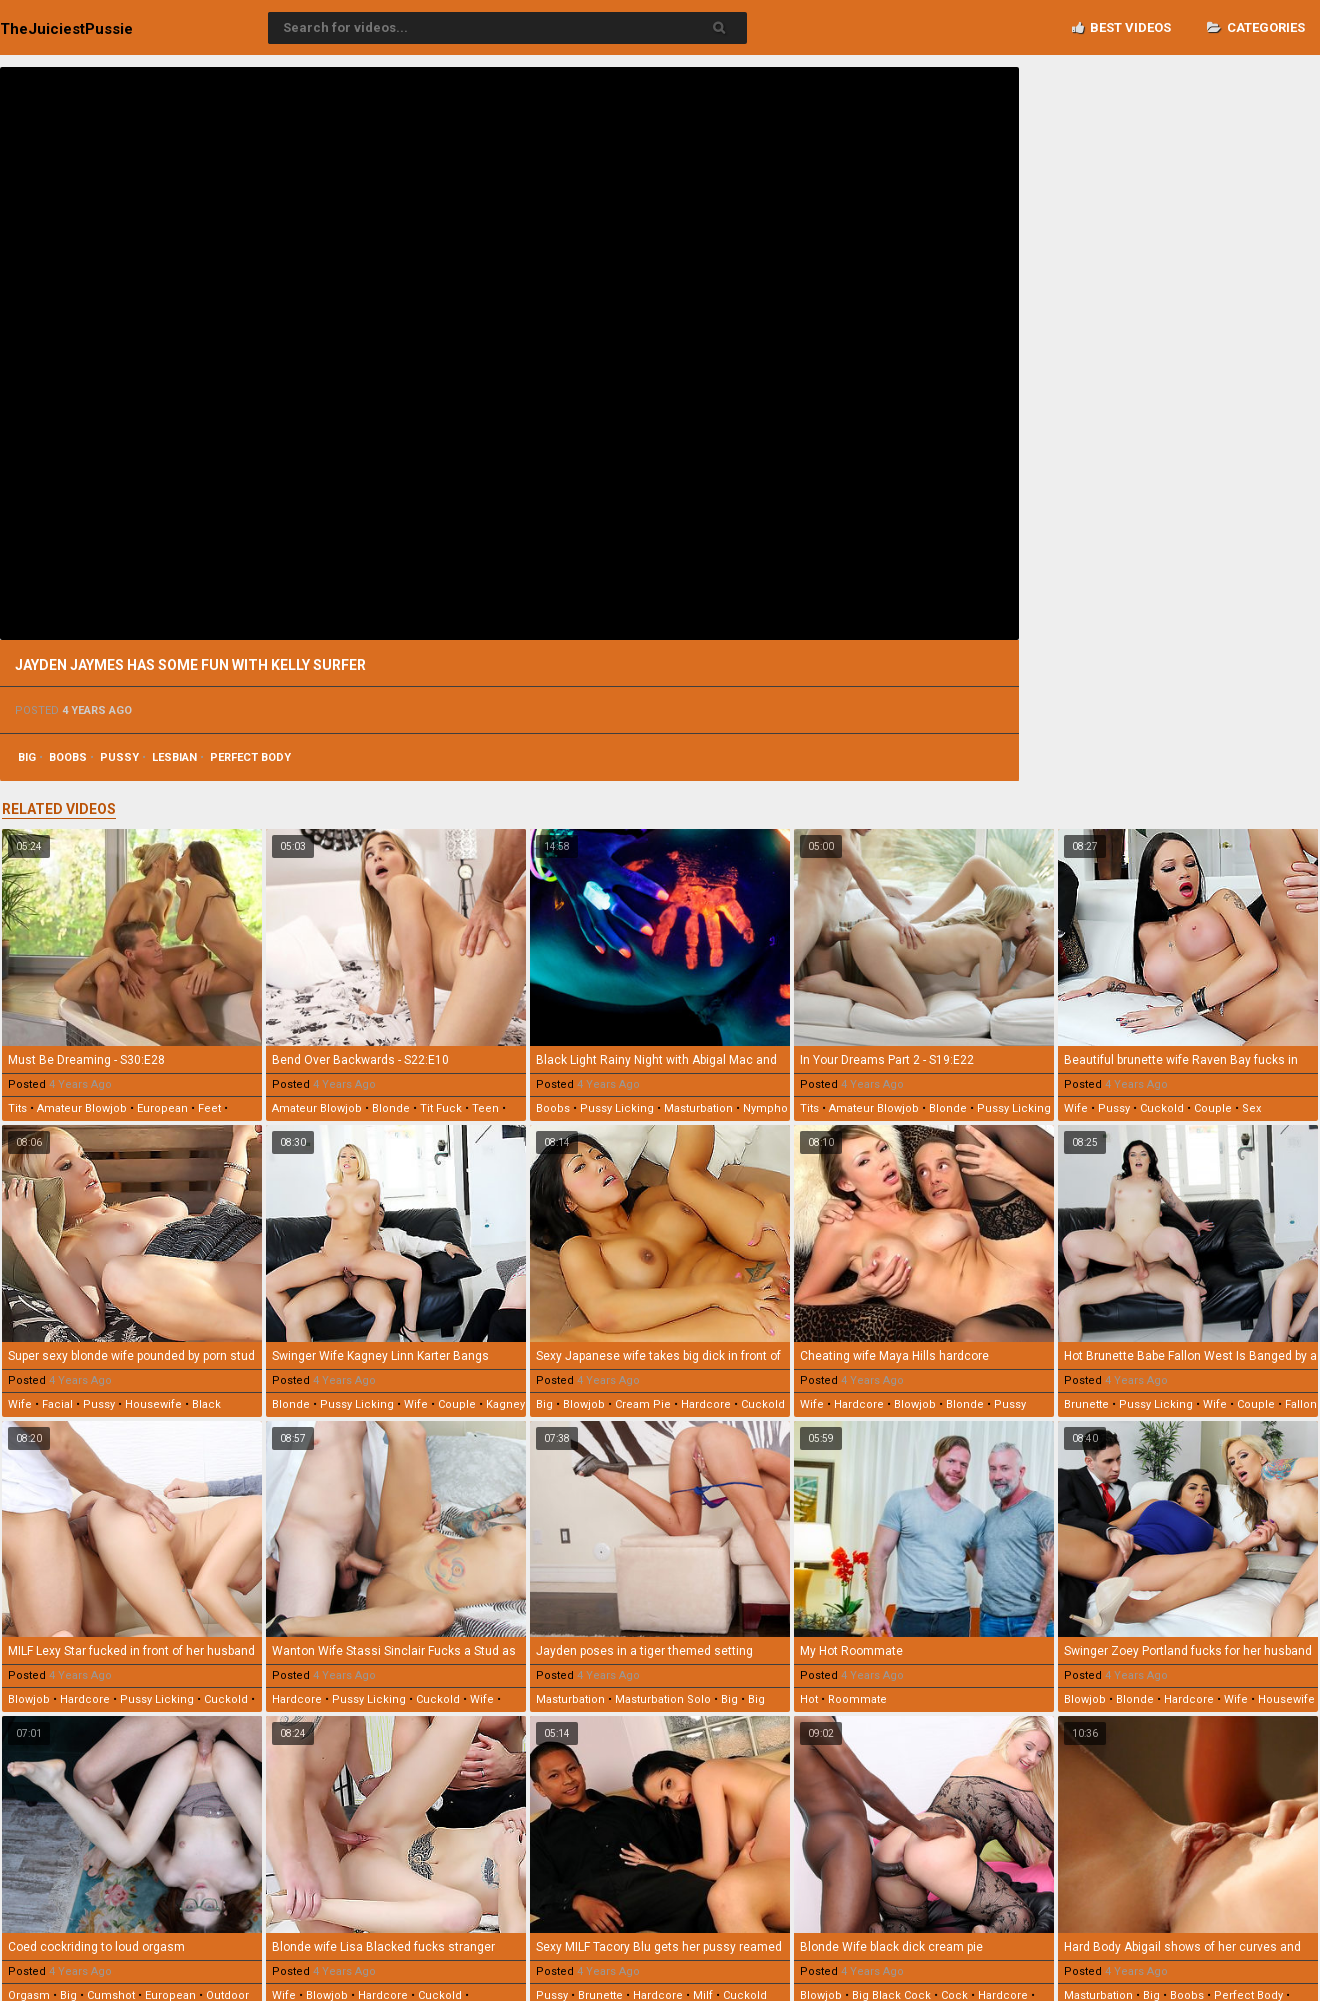 This screenshot has height=2001, width=1320. What do you see at coordinates (617, 1108) in the screenshot?
I see `pussy licking` at bounding box center [617, 1108].